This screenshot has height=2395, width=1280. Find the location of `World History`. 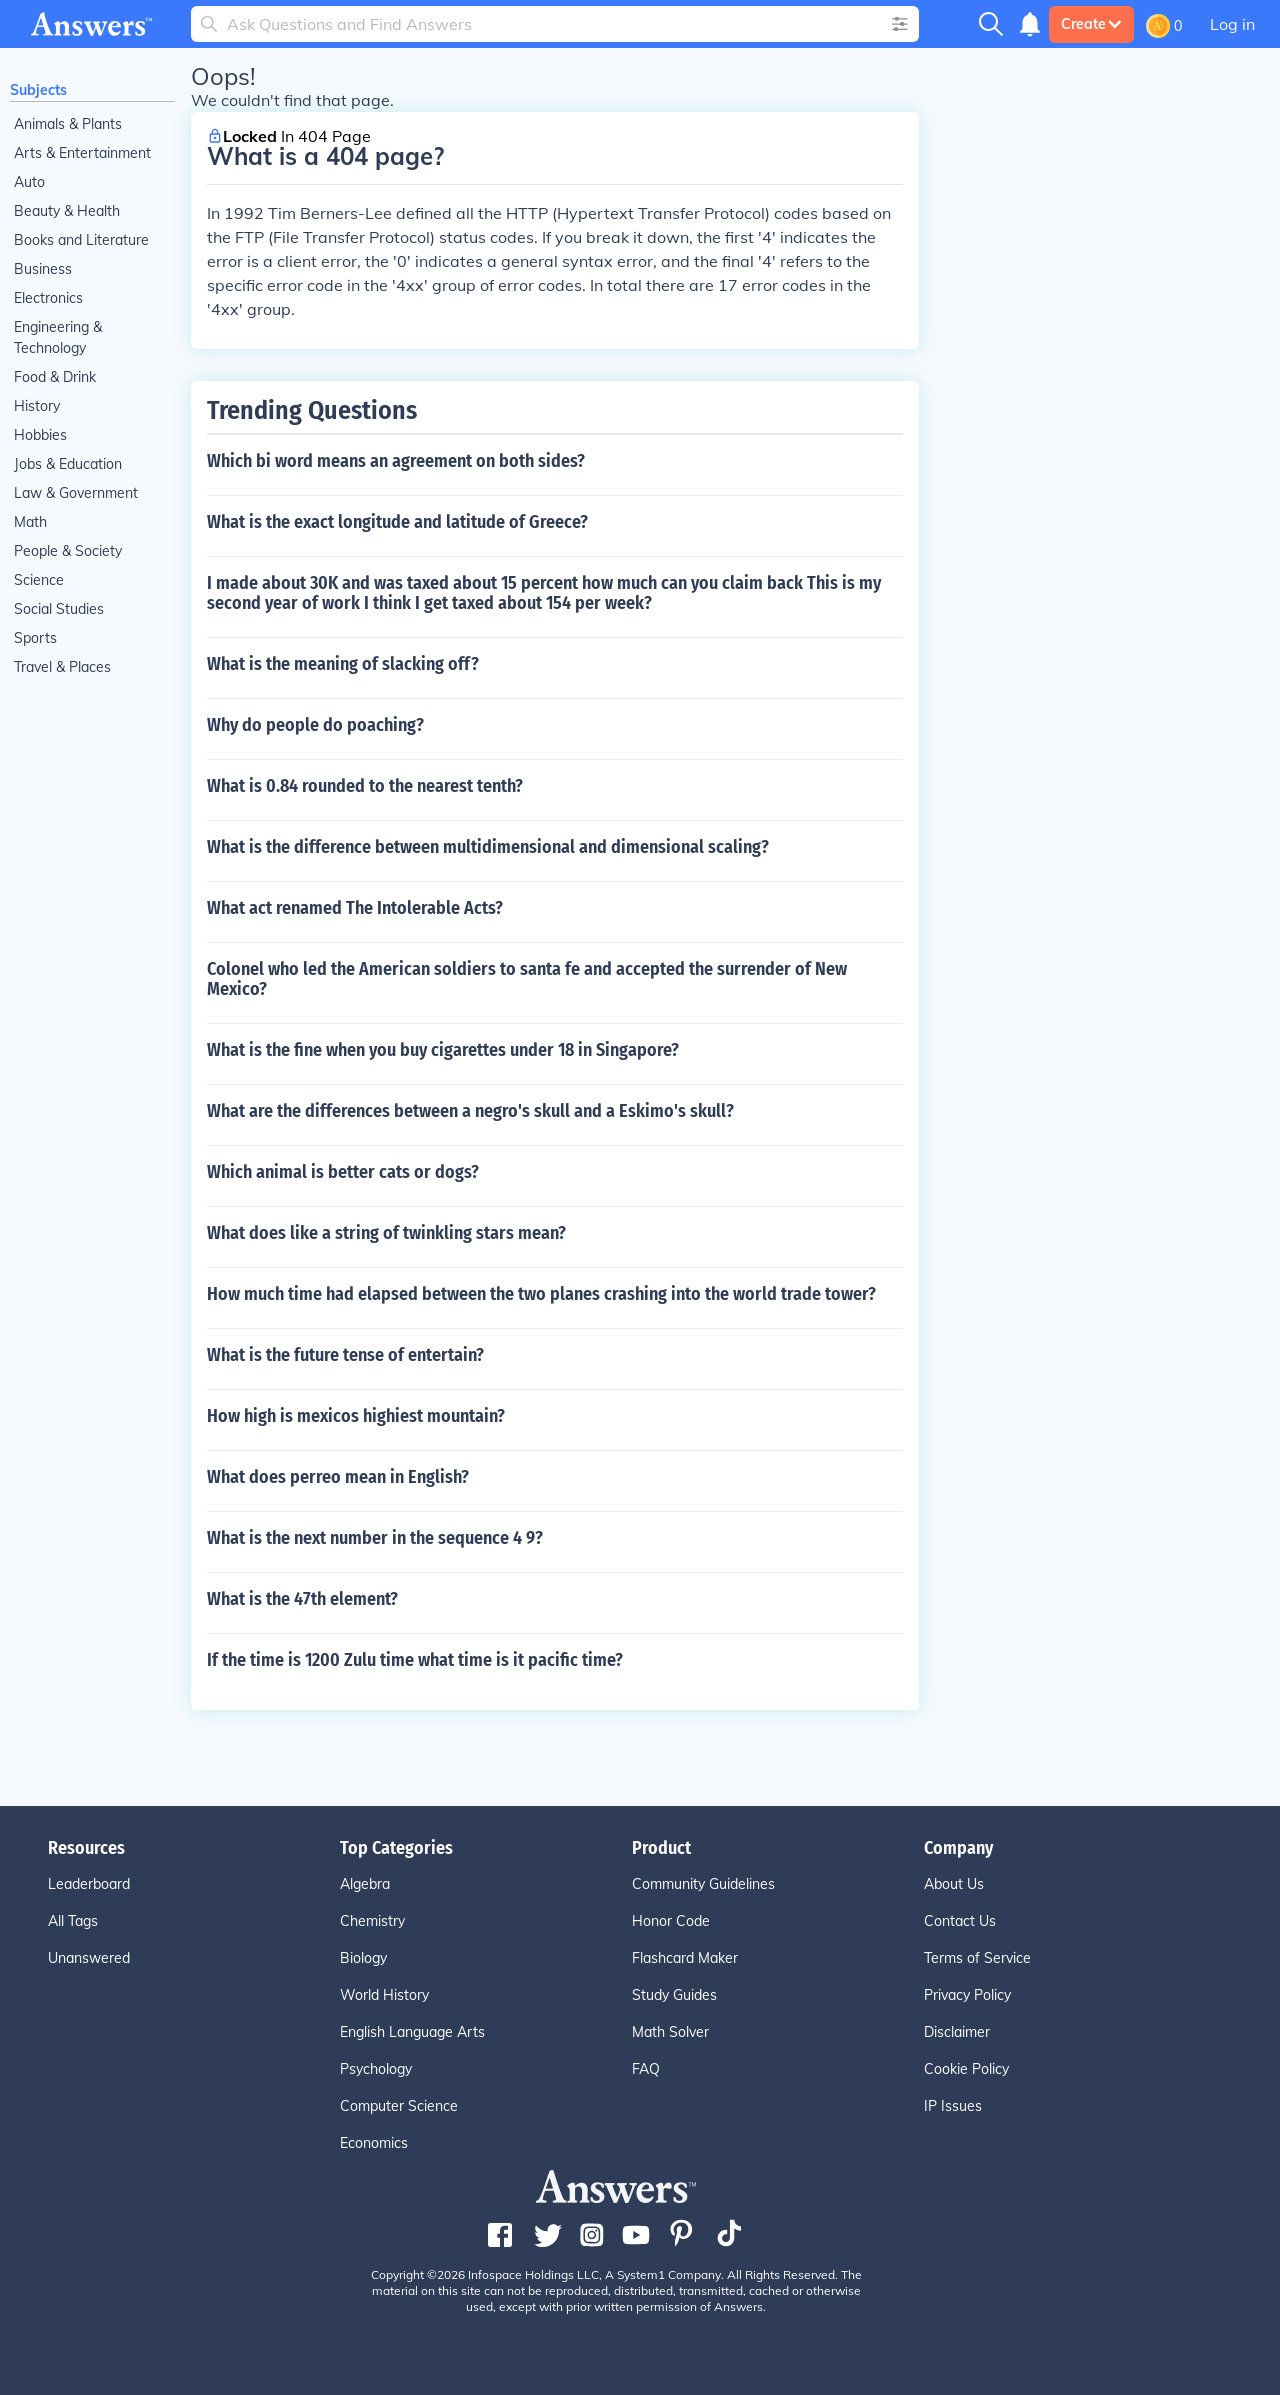

World History is located at coordinates (384, 1995).